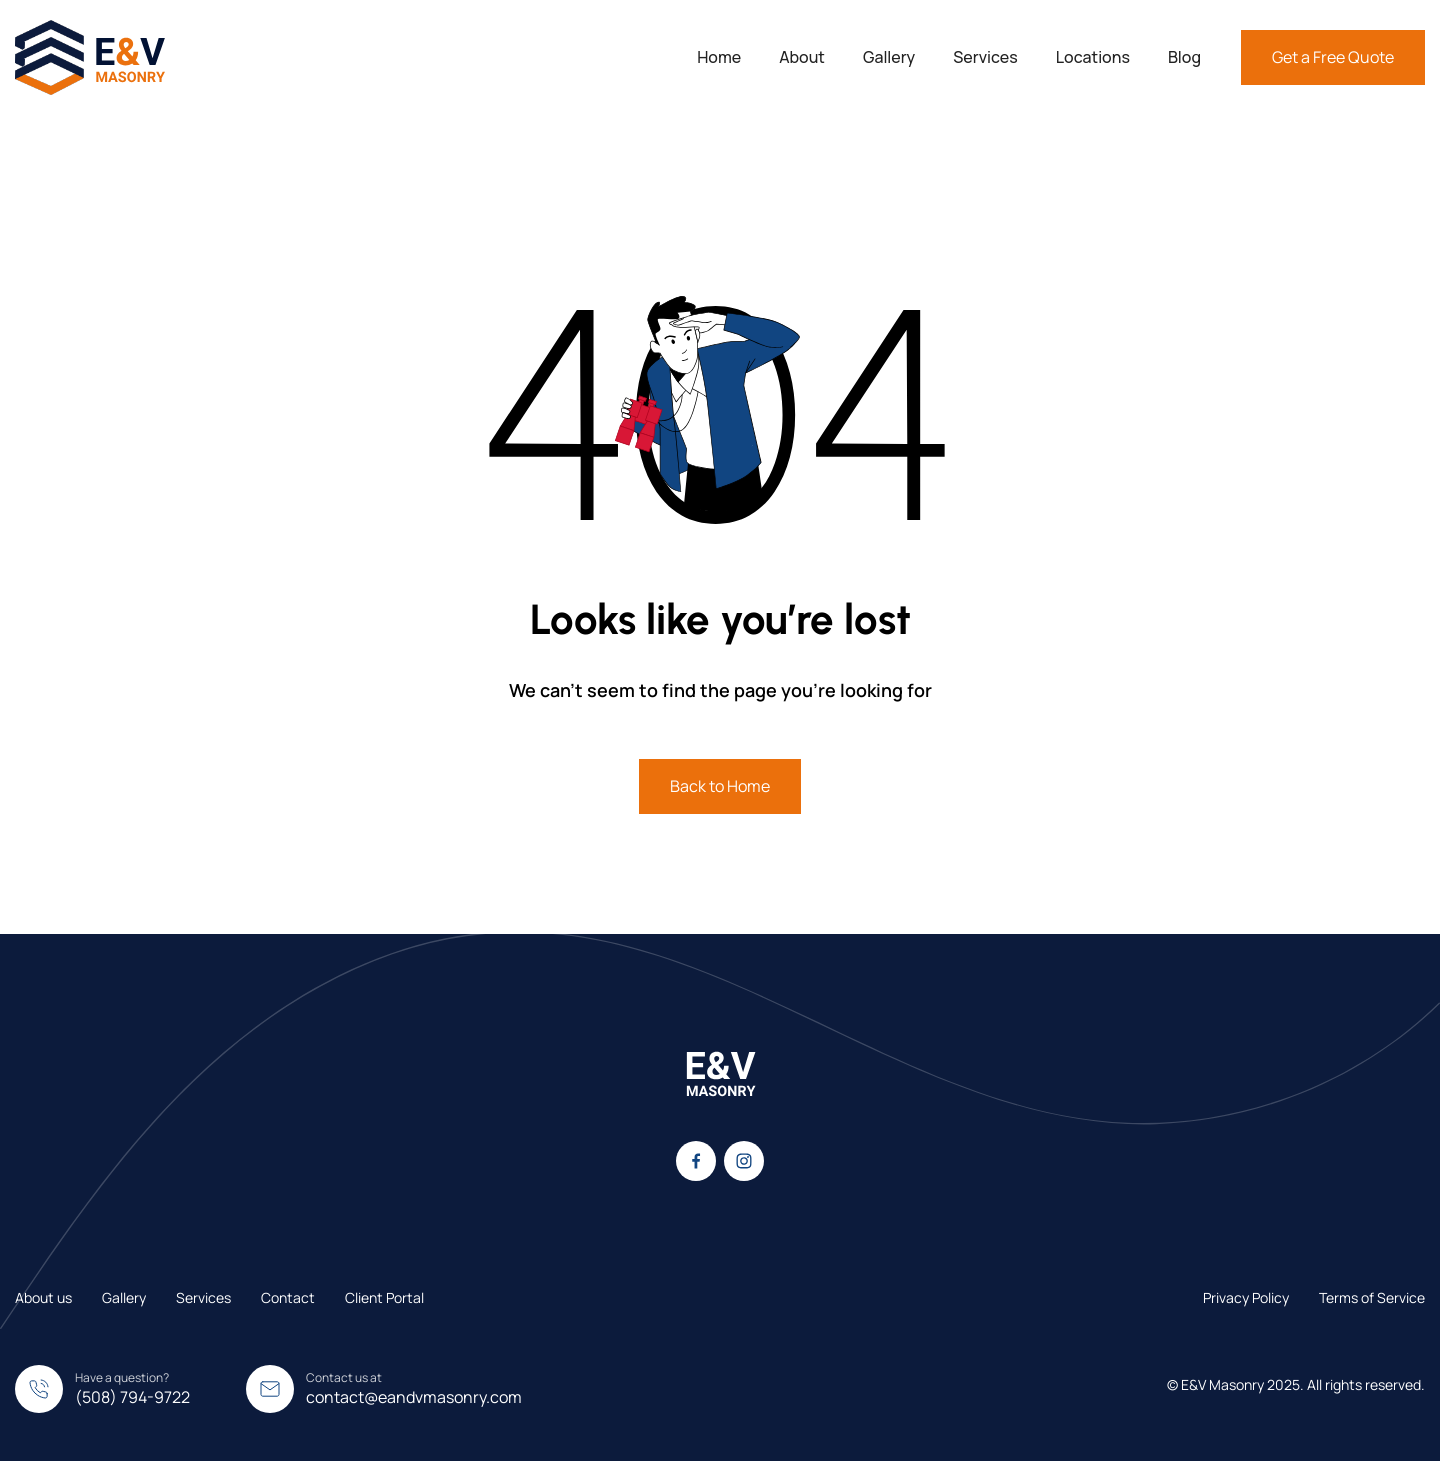 This screenshot has width=1440, height=1461. I want to click on (508) 794-9722, so click(132, 1397).